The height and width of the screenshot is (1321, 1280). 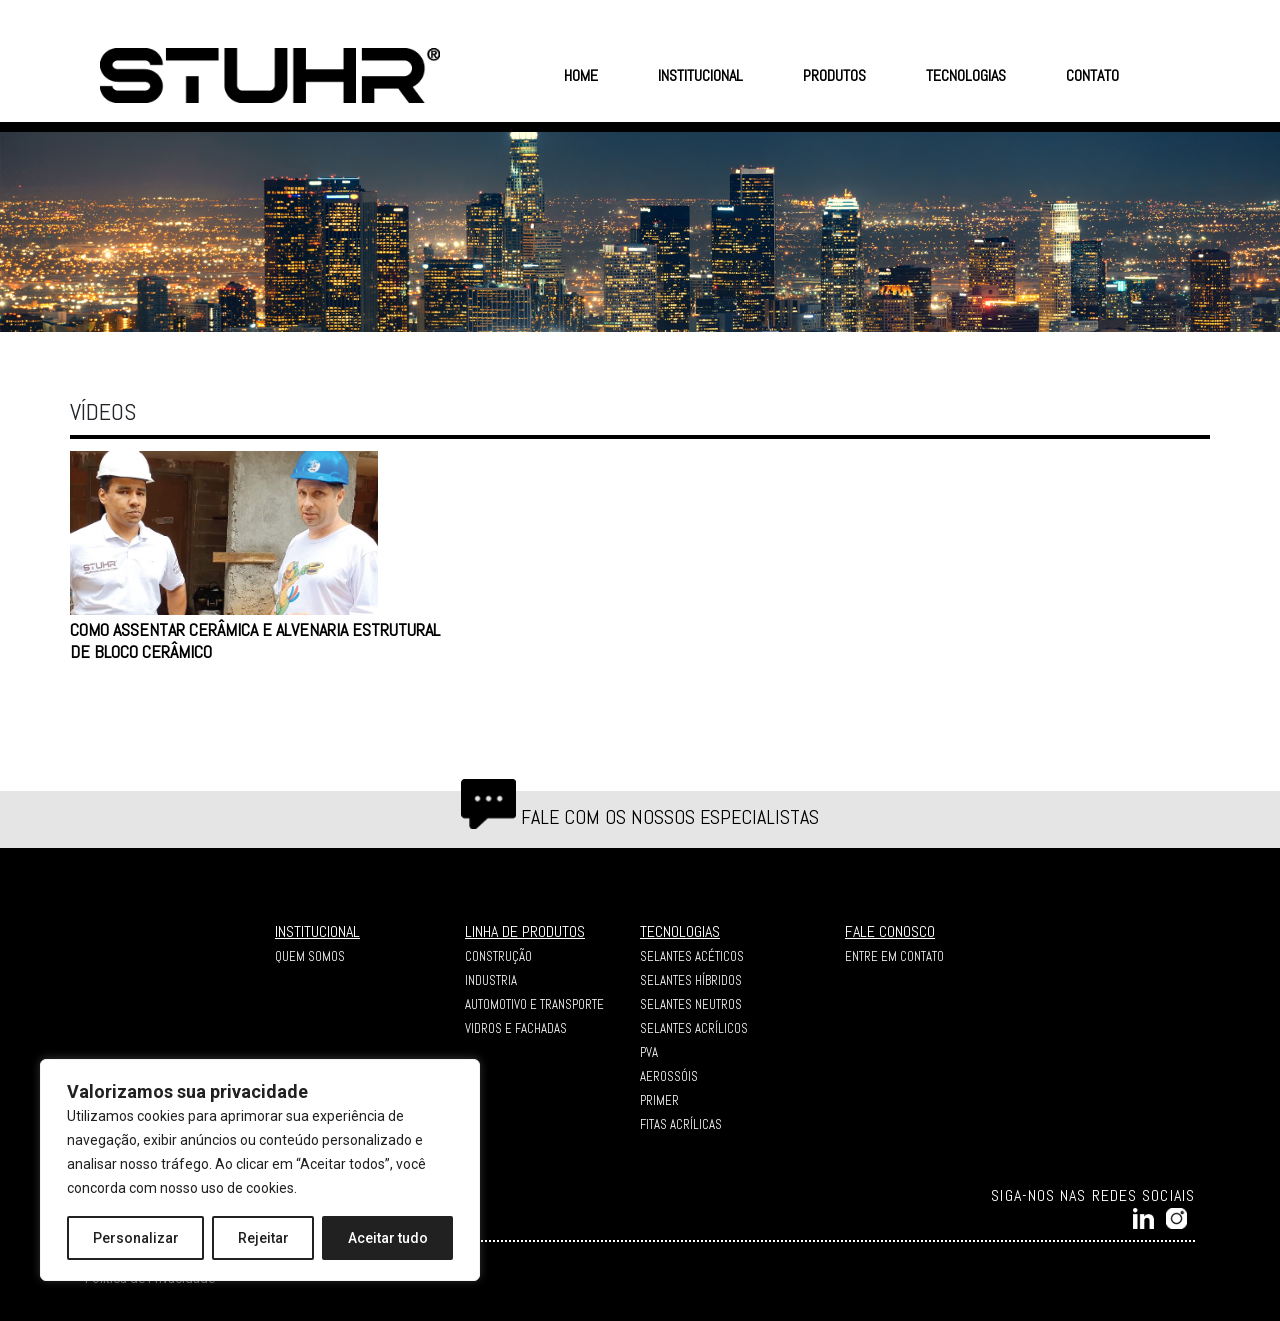 What do you see at coordinates (700, 75) in the screenshot?
I see `INSTITUCIONAL [button]` at bounding box center [700, 75].